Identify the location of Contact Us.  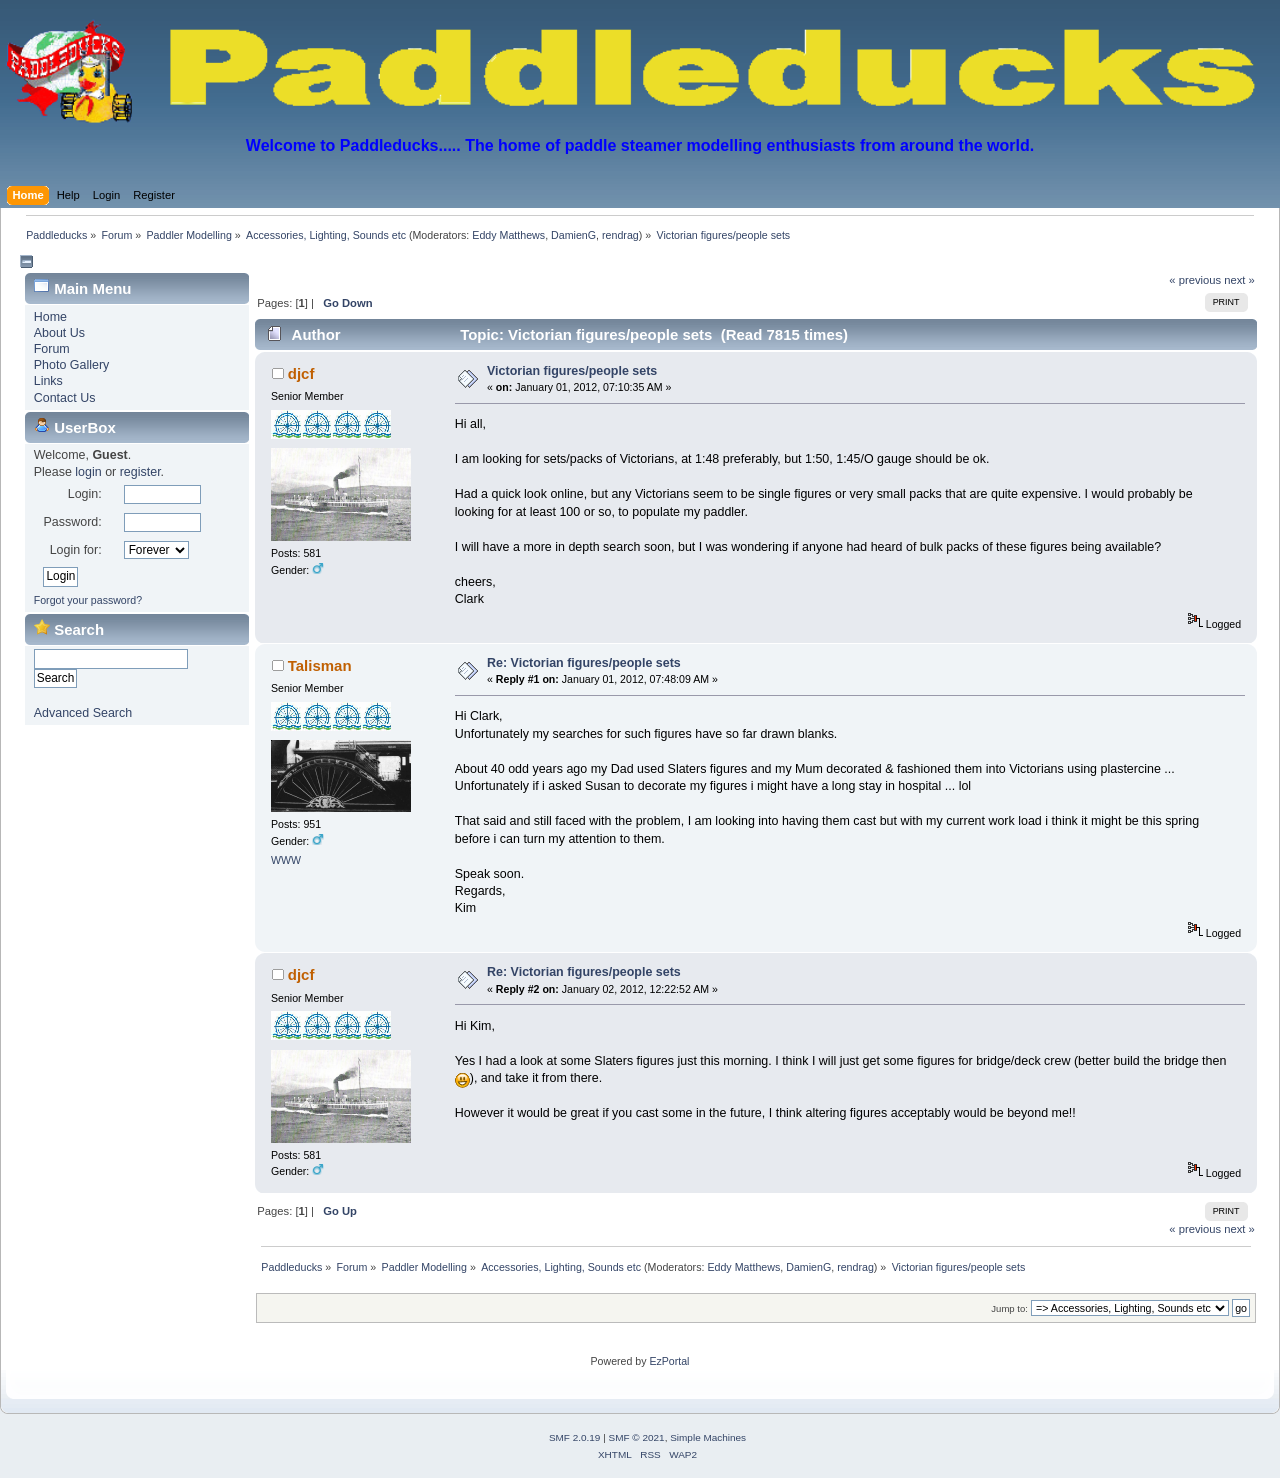
(65, 398).